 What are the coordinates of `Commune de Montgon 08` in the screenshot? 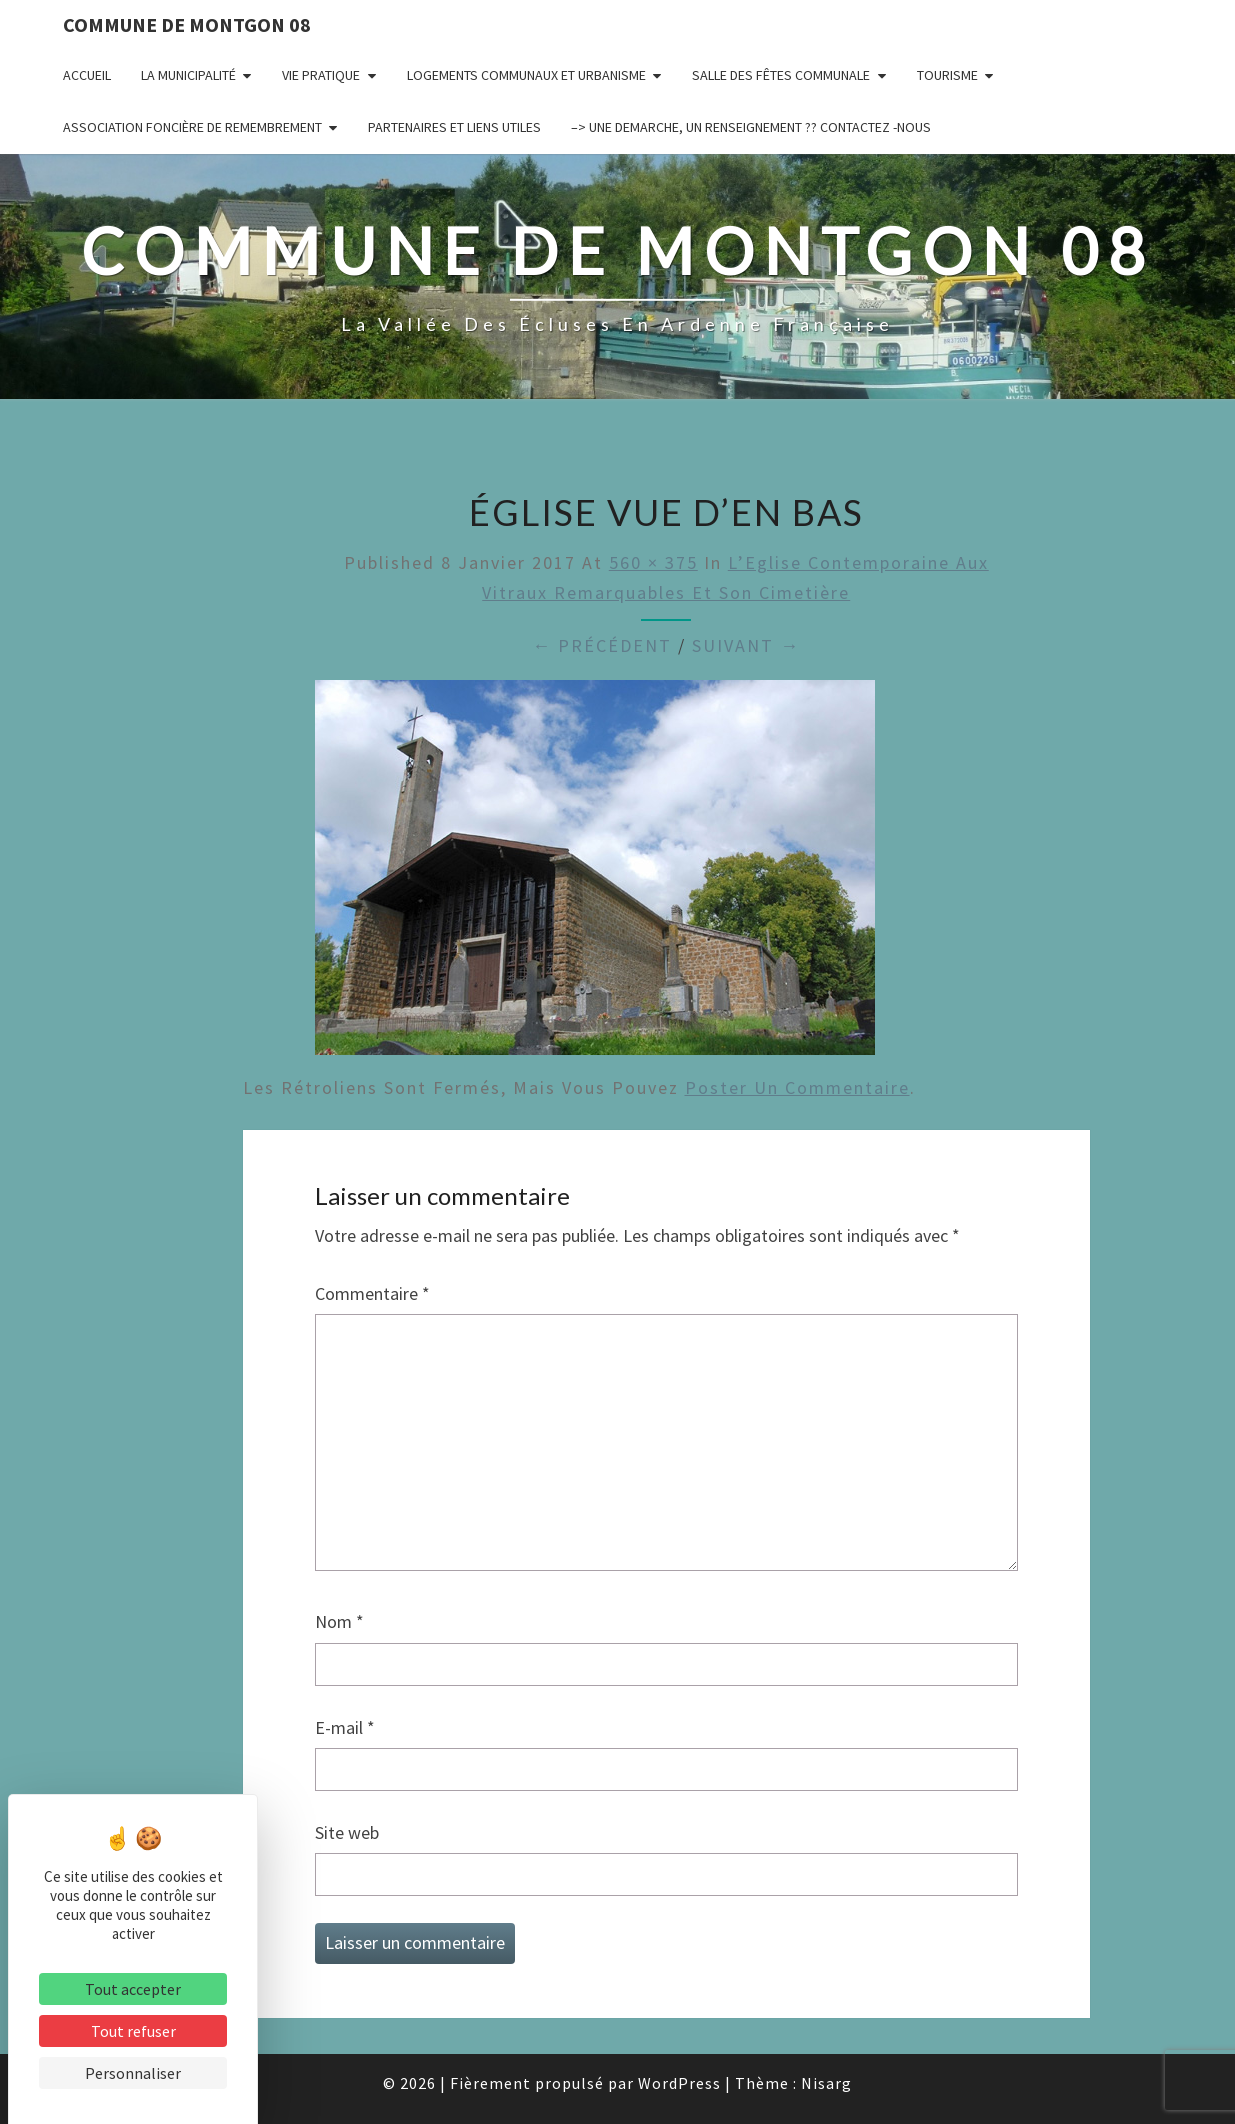 It's located at (187, 24).